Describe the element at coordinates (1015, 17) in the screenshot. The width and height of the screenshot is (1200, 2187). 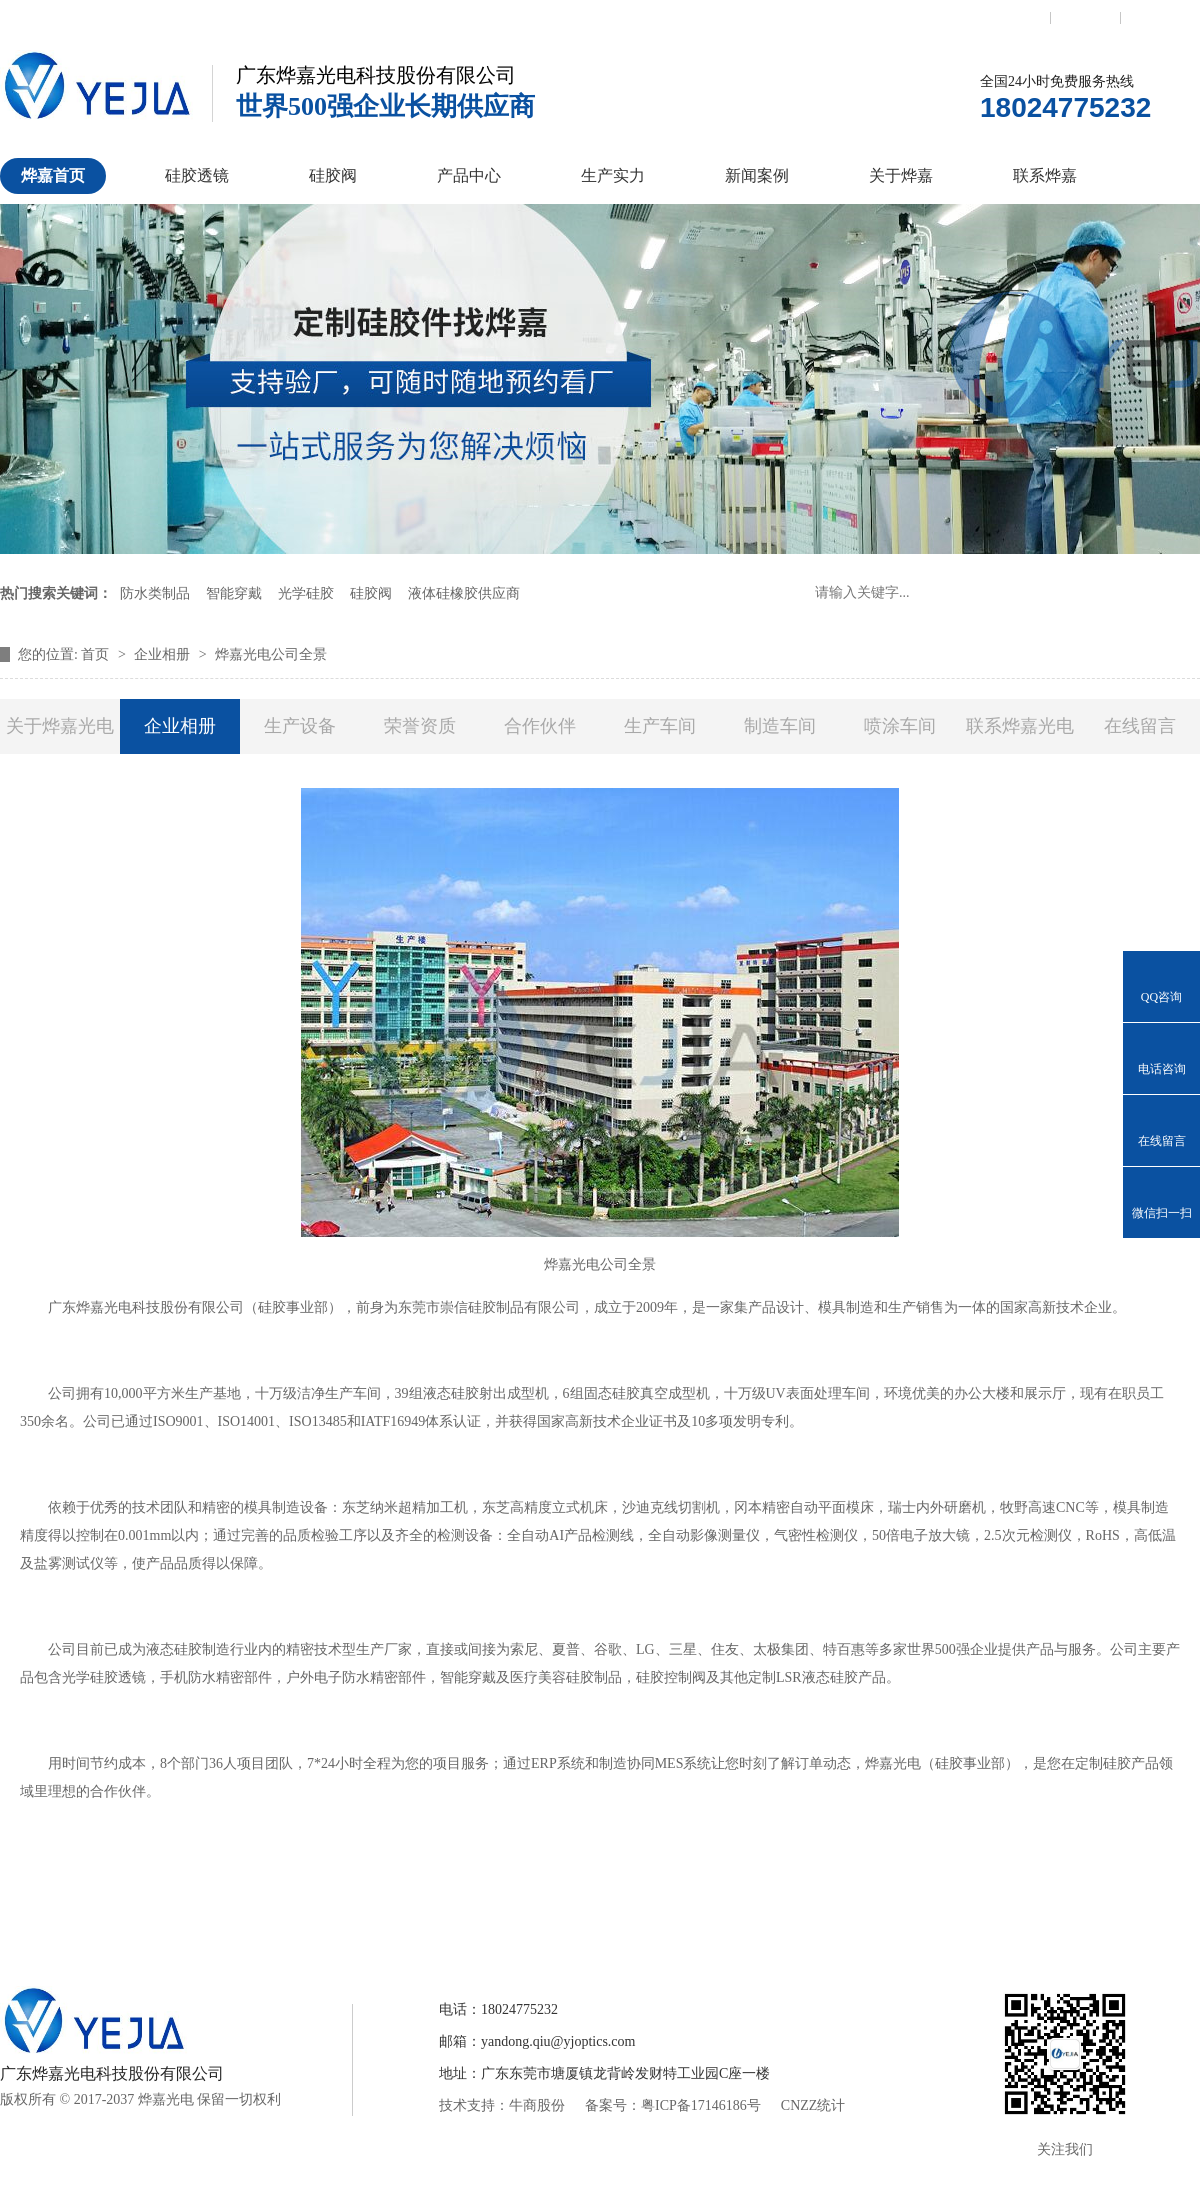
I see `联系我们` at that location.